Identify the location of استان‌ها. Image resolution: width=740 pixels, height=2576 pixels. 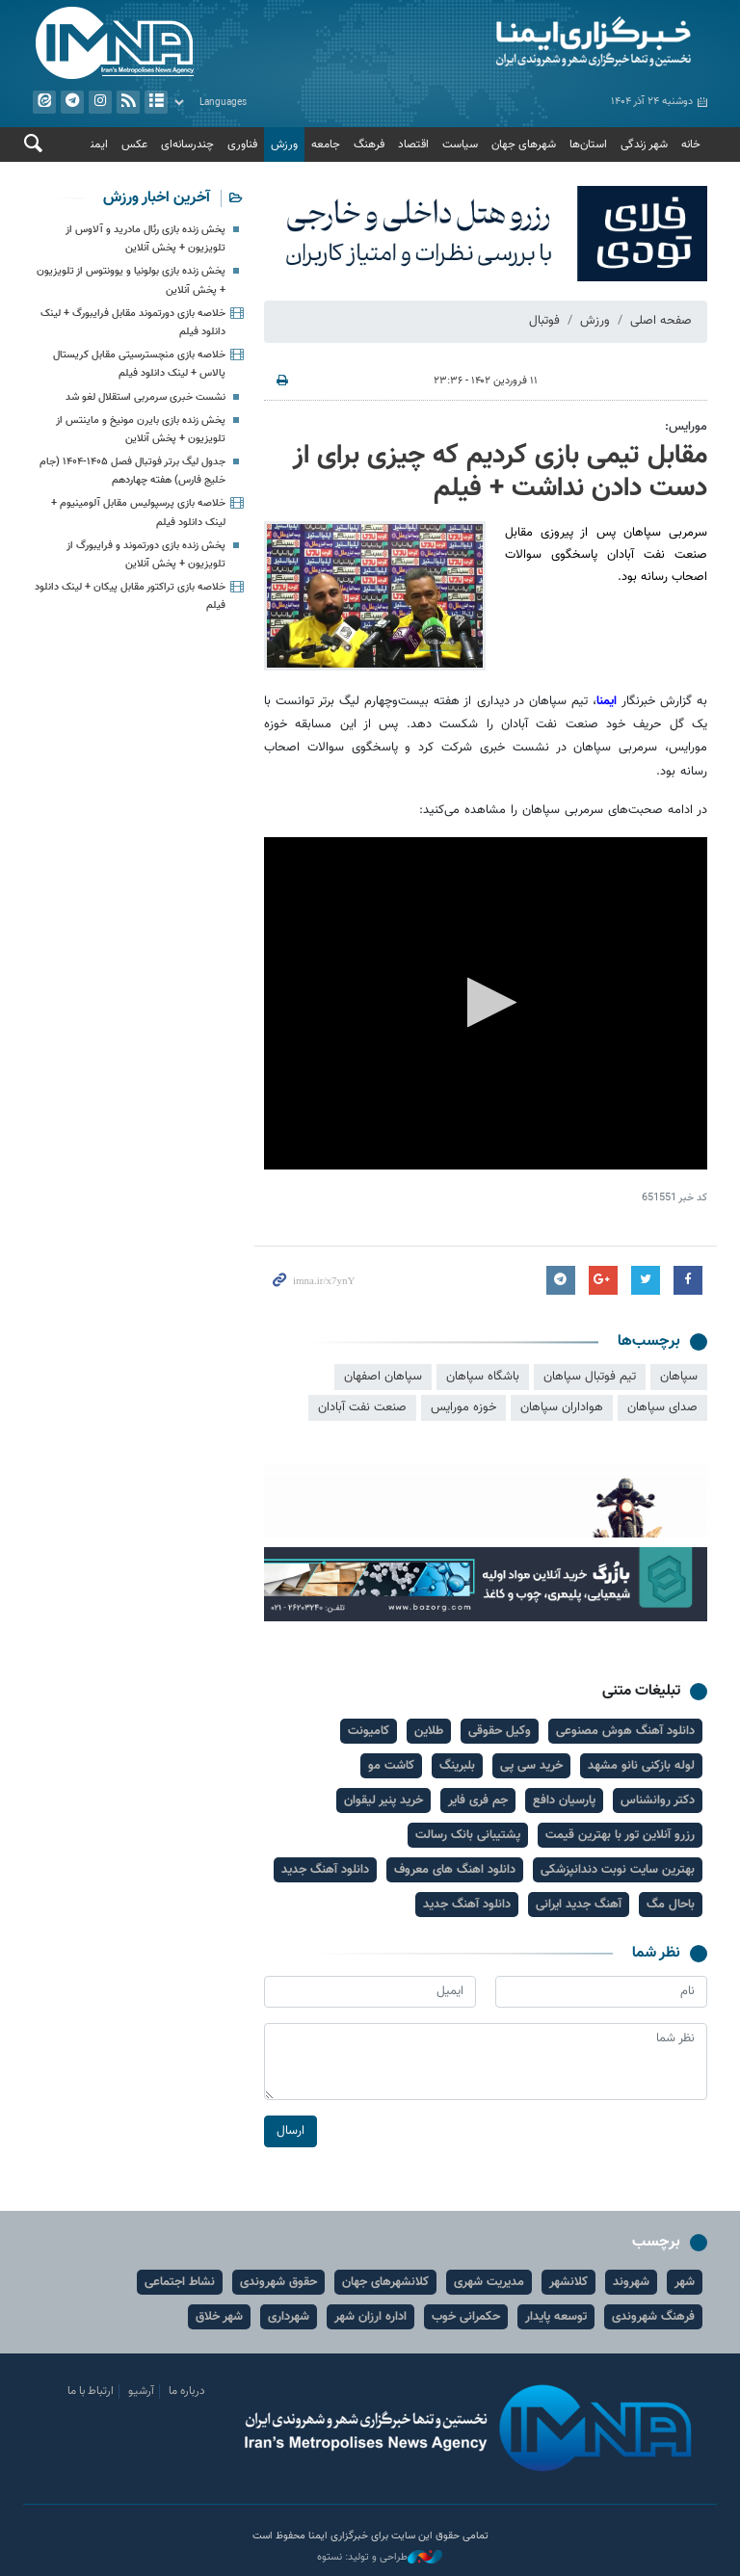
(588, 144).